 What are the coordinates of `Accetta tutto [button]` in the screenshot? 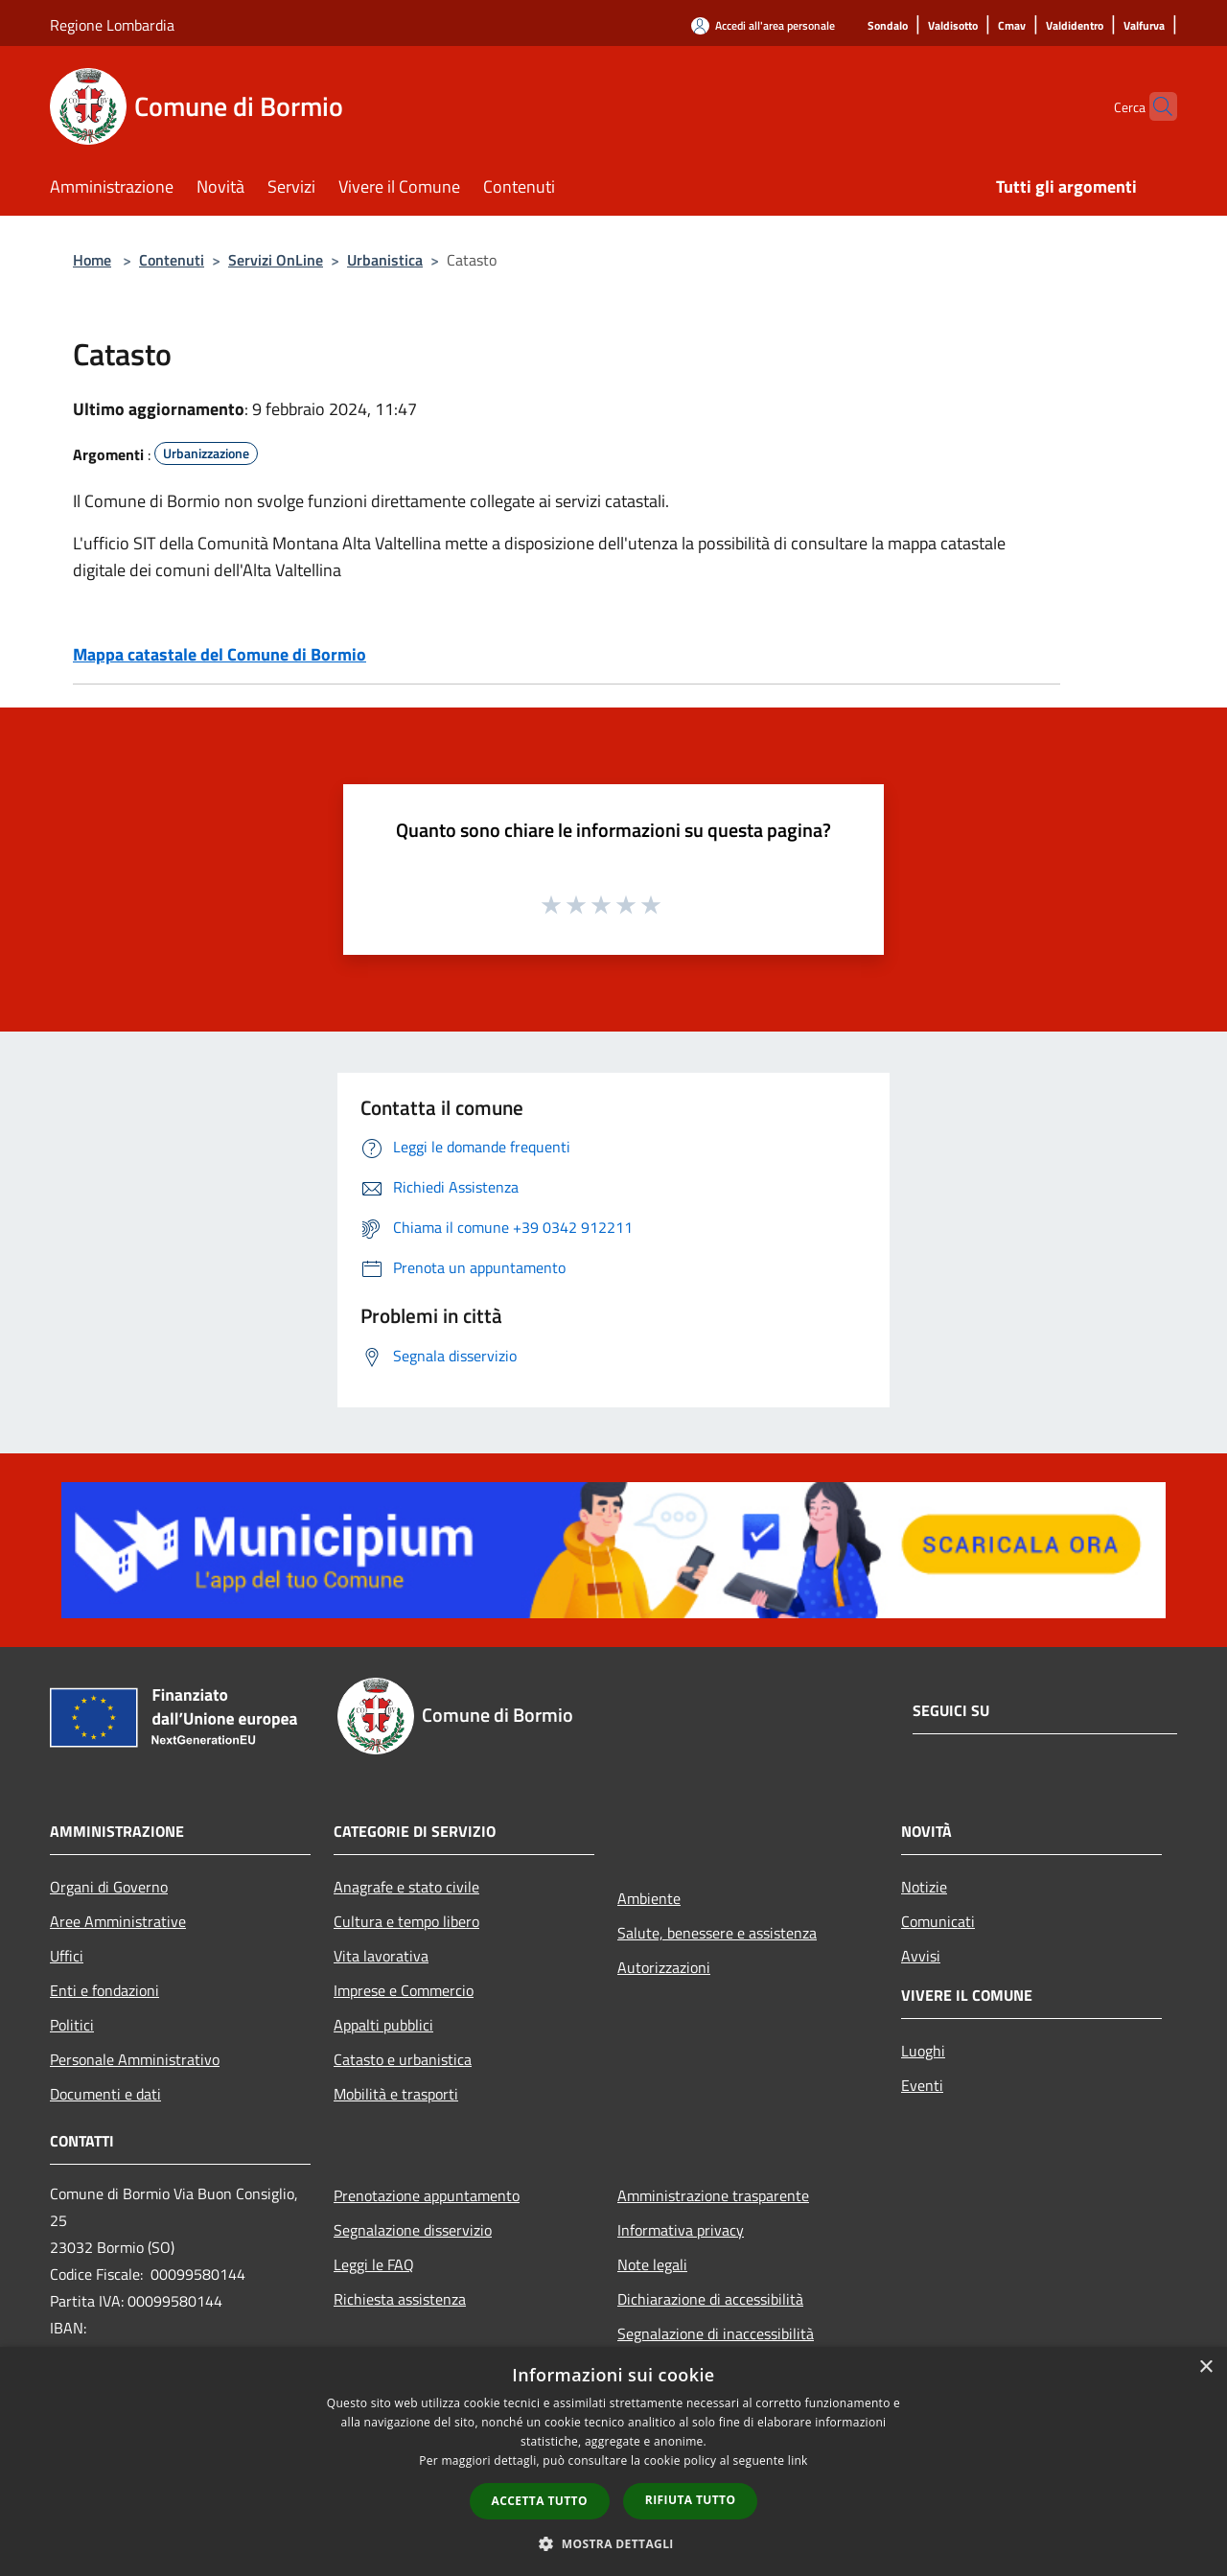 It's located at (540, 2501).